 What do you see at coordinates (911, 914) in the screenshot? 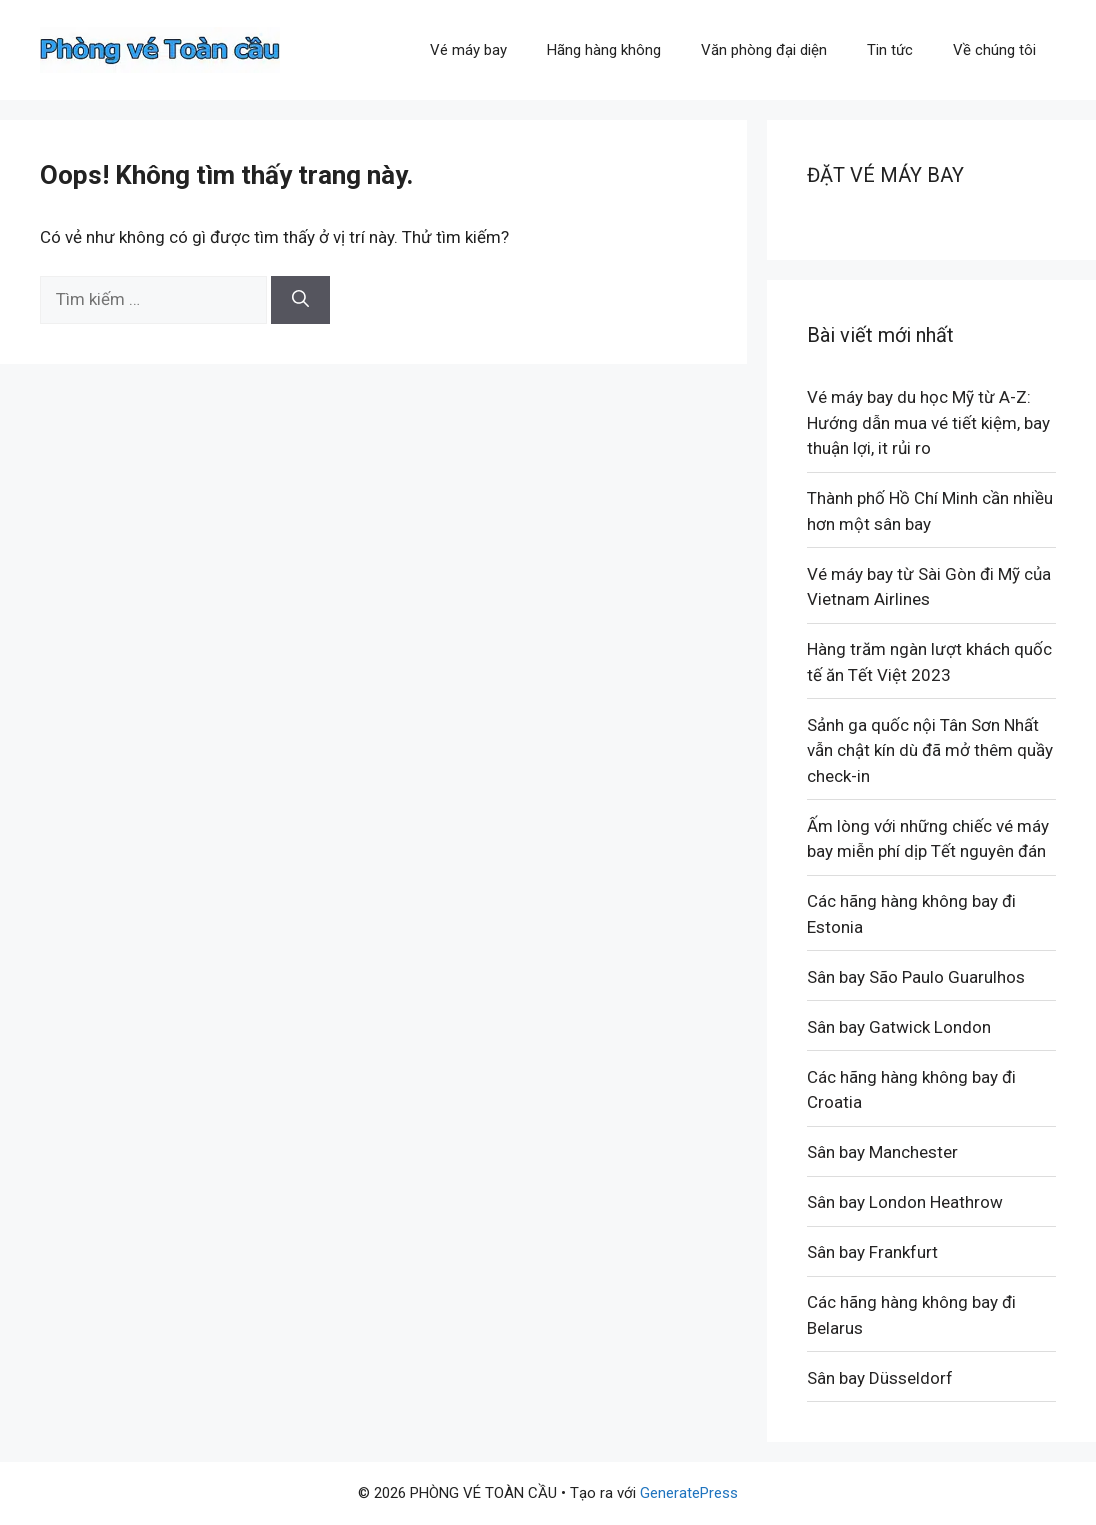
I see `Các hãng hàng không bay đi Estonia` at bounding box center [911, 914].